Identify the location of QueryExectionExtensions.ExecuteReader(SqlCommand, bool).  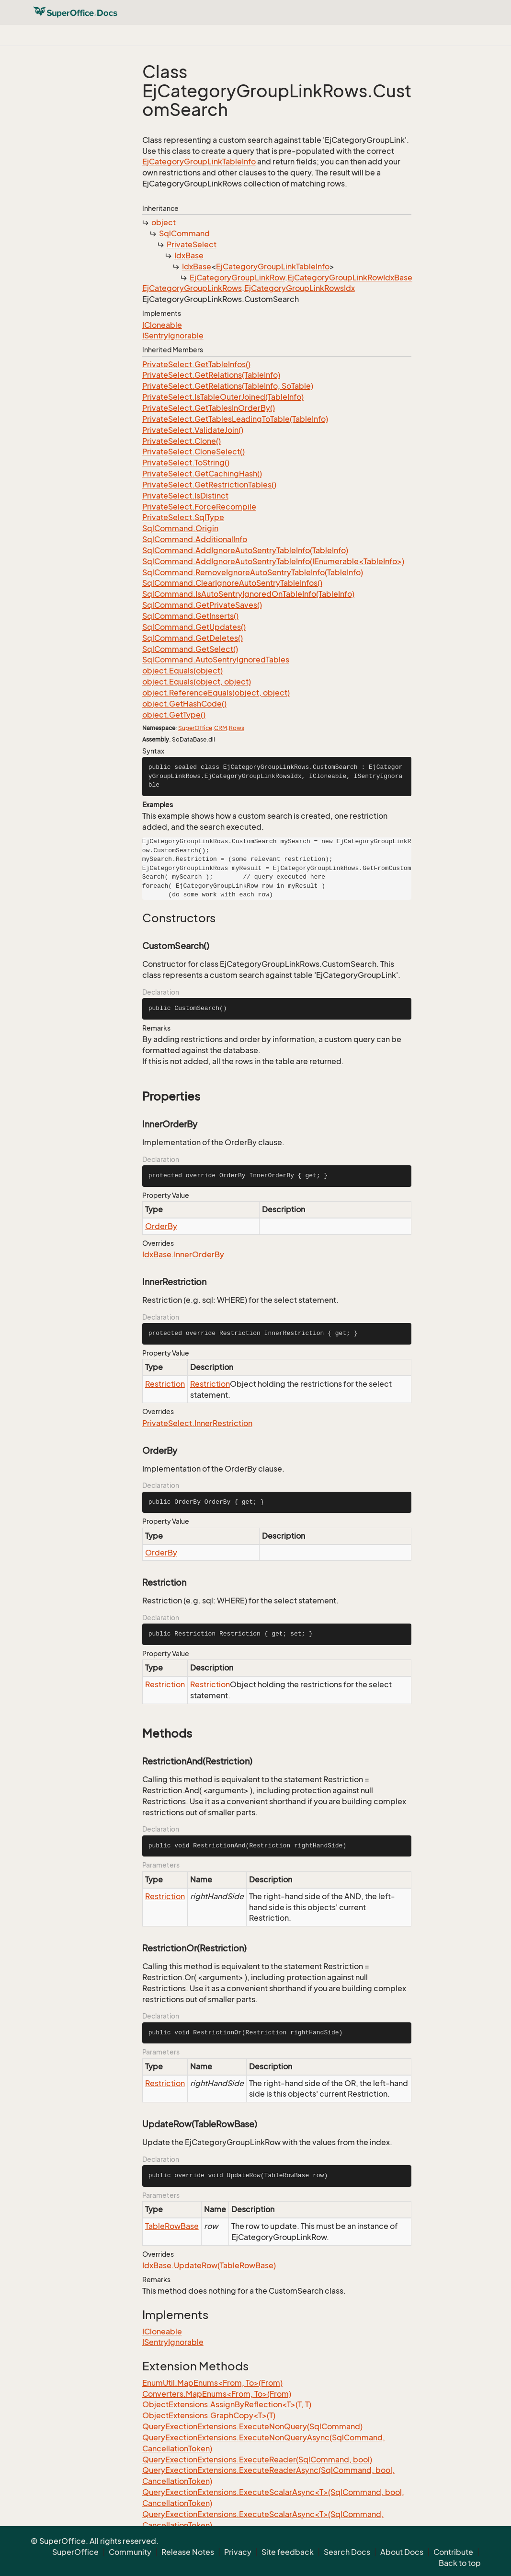
(257, 2459).